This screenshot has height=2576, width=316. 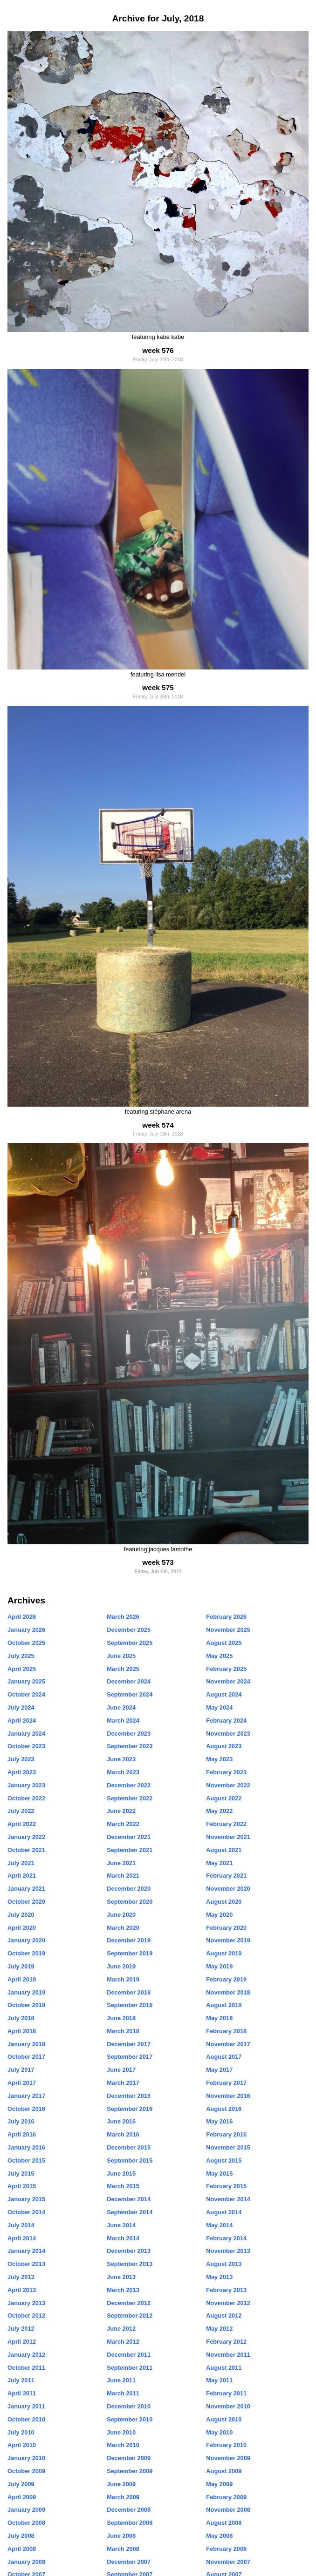 What do you see at coordinates (26, 1888) in the screenshot?
I see `January 2021` at bounding box center [26, 1888].